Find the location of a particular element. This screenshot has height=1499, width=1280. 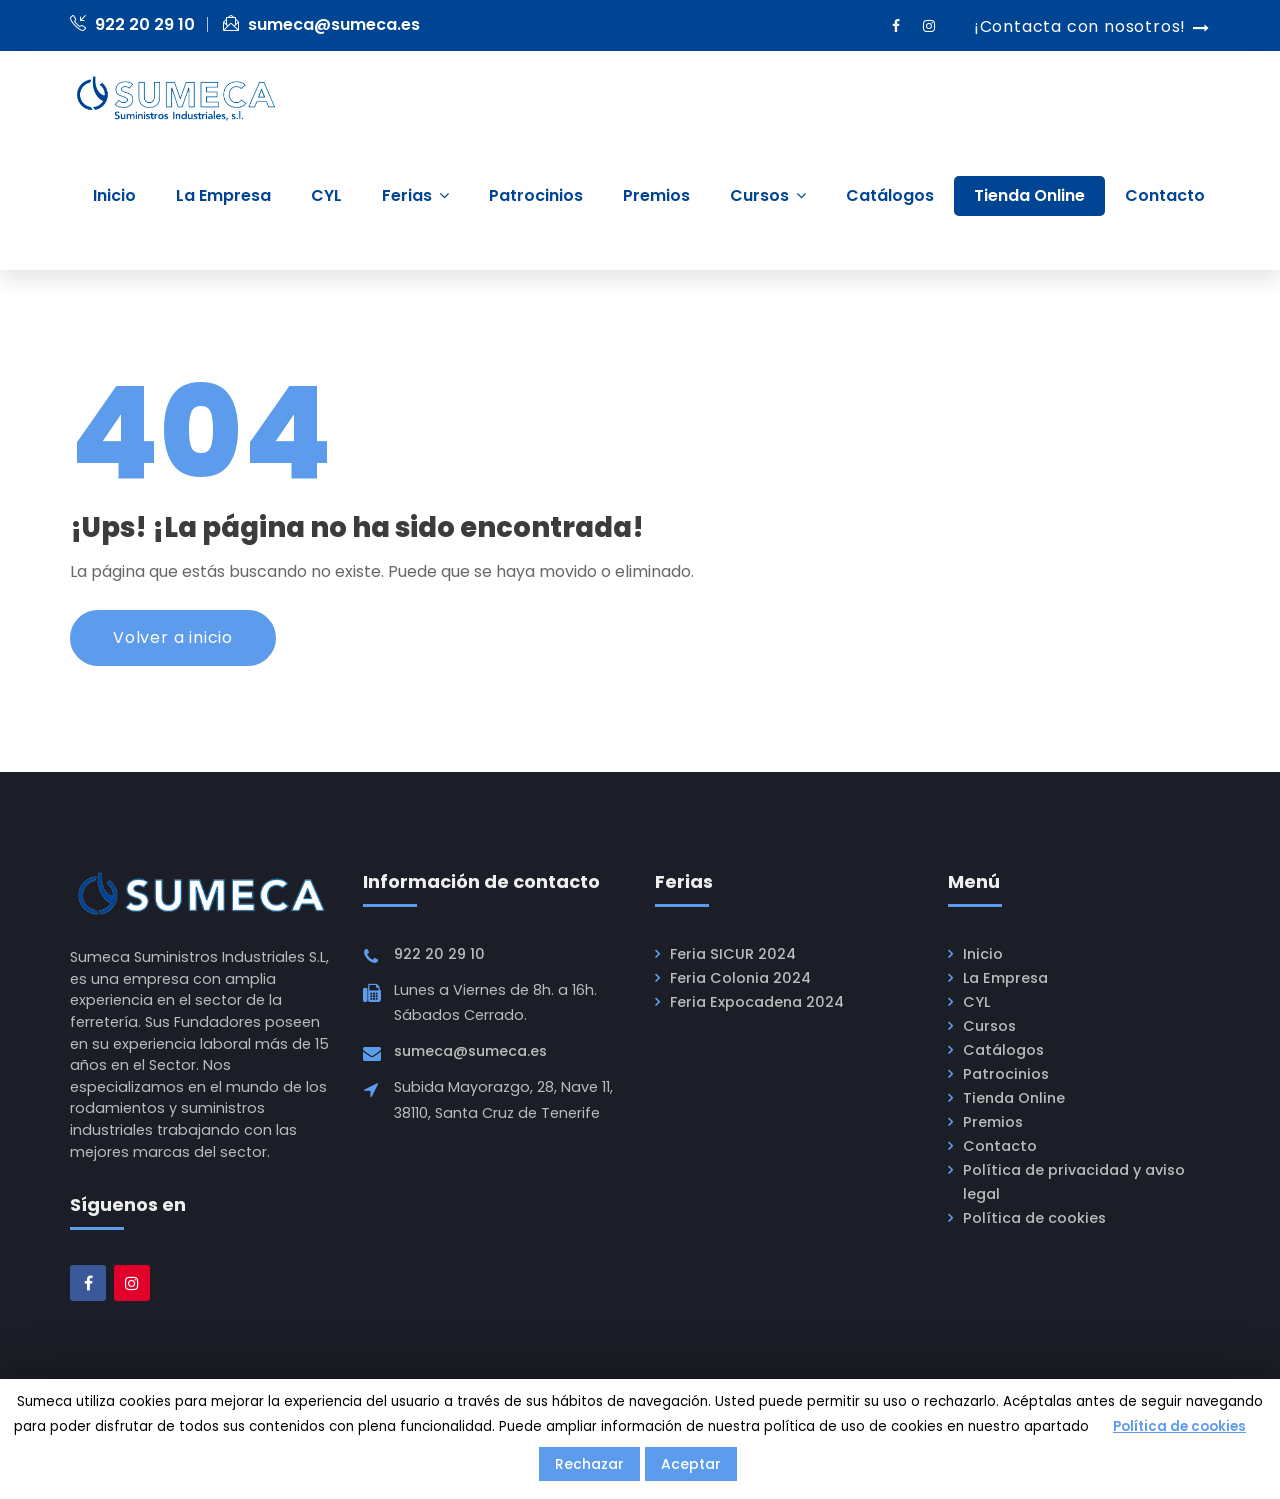

Rechazar is located at coordinates (589, 1464).